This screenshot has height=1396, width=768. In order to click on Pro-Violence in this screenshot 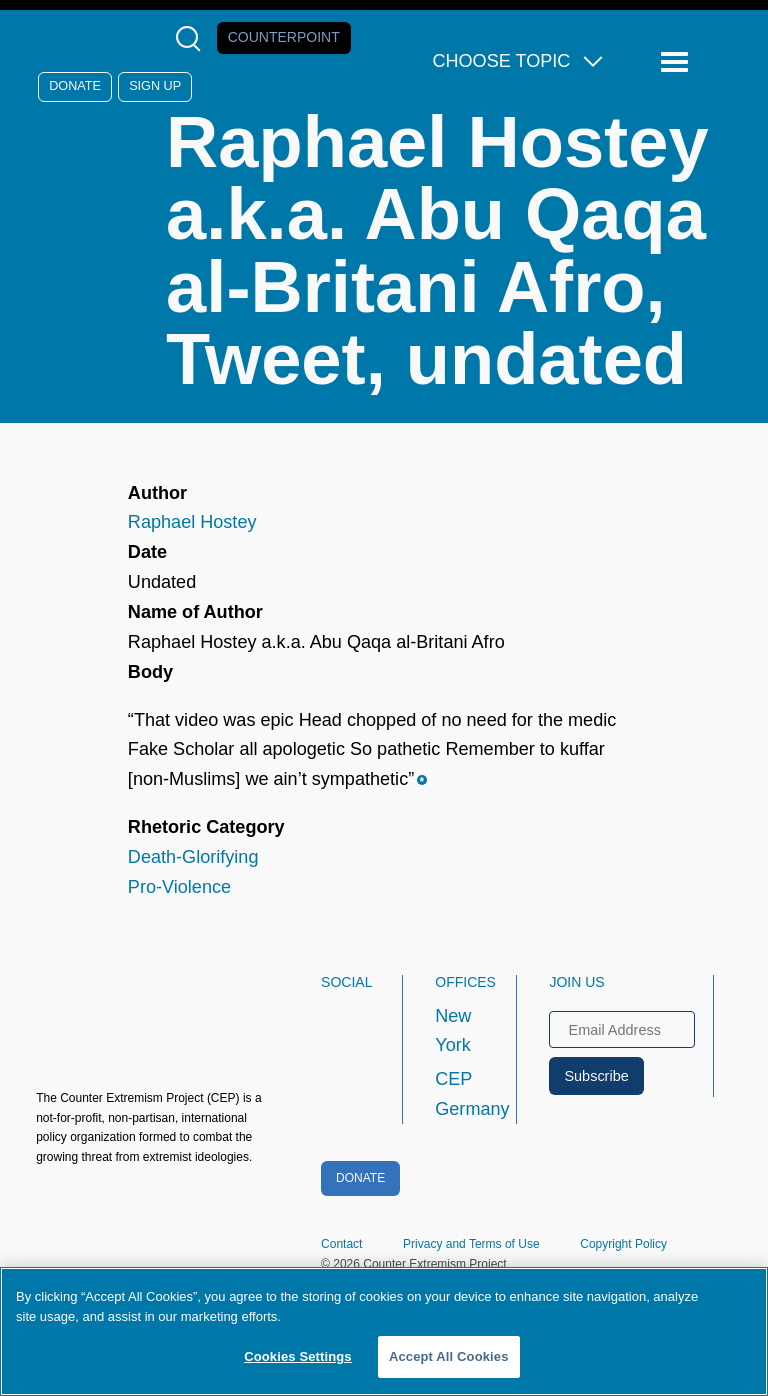, I will do `click(179, 887)`.